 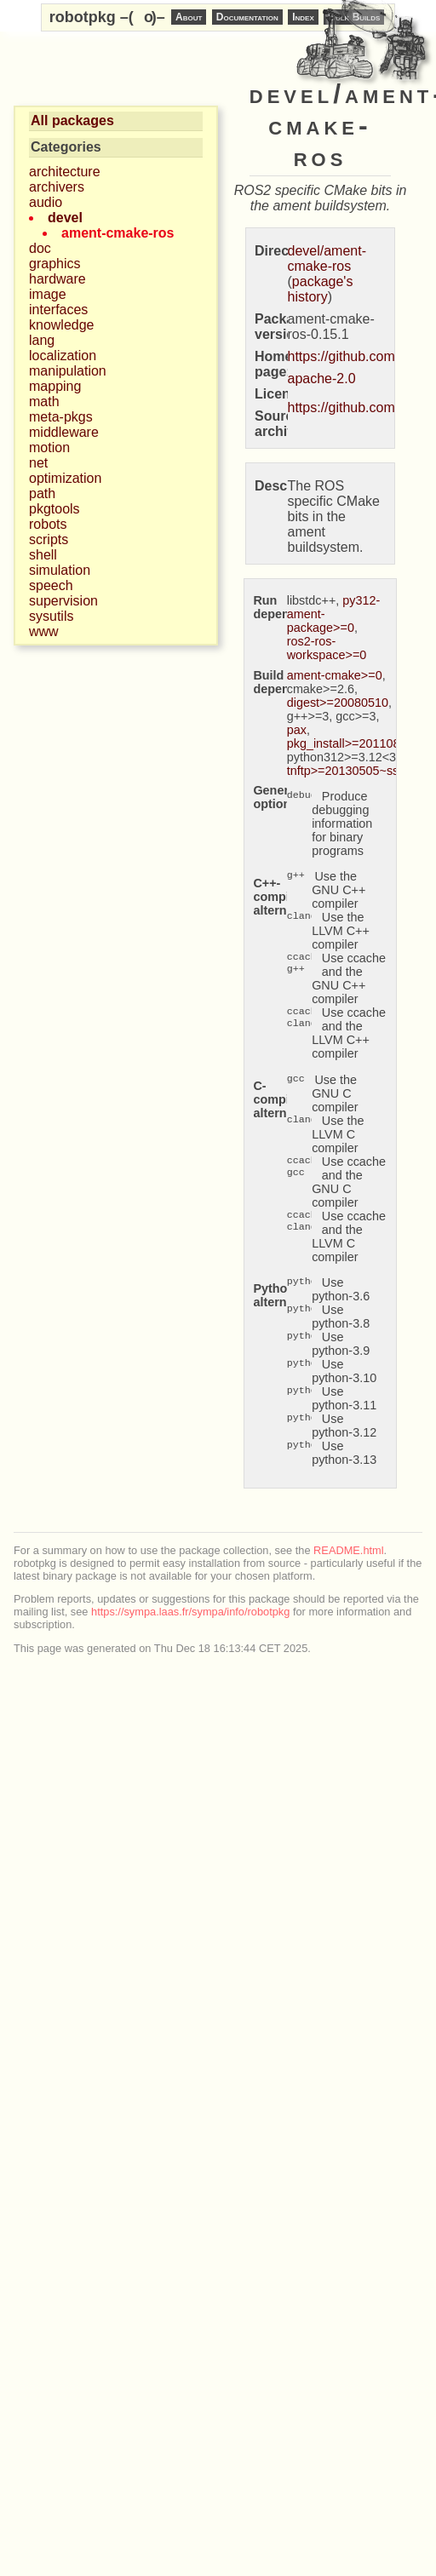 What do you see at coordinates (51, 616) in the screenshot?
I see `sysutils` at bounding box center [51, 616].